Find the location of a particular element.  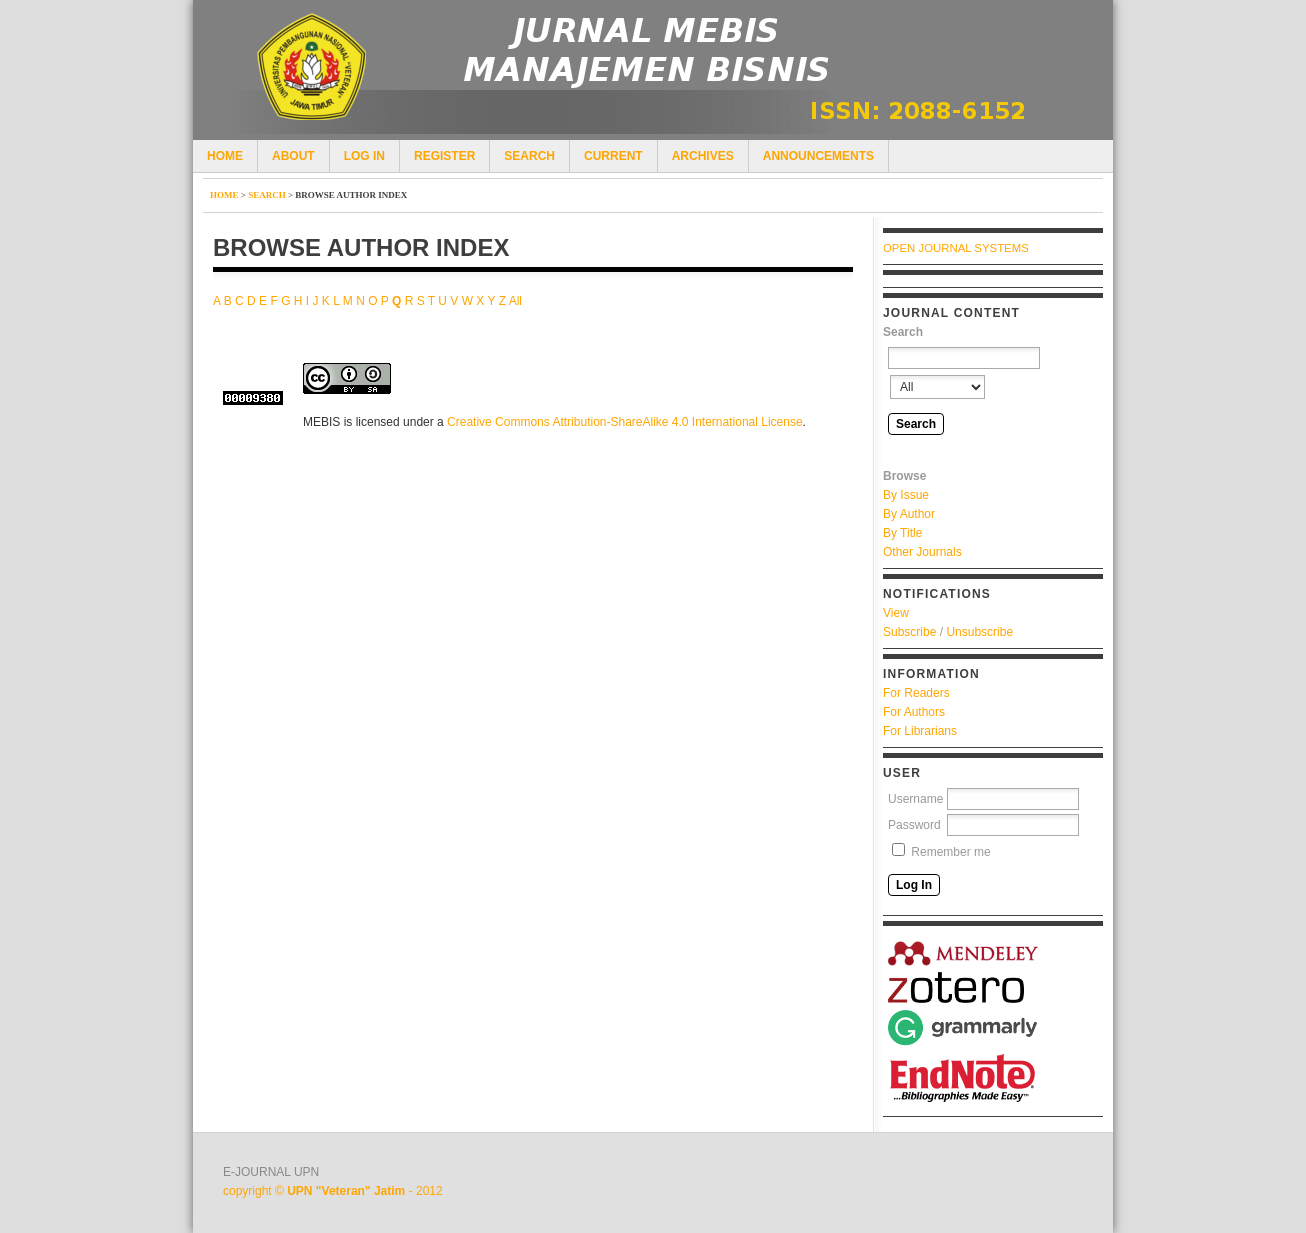

Password is located at coordinates (914, 825).